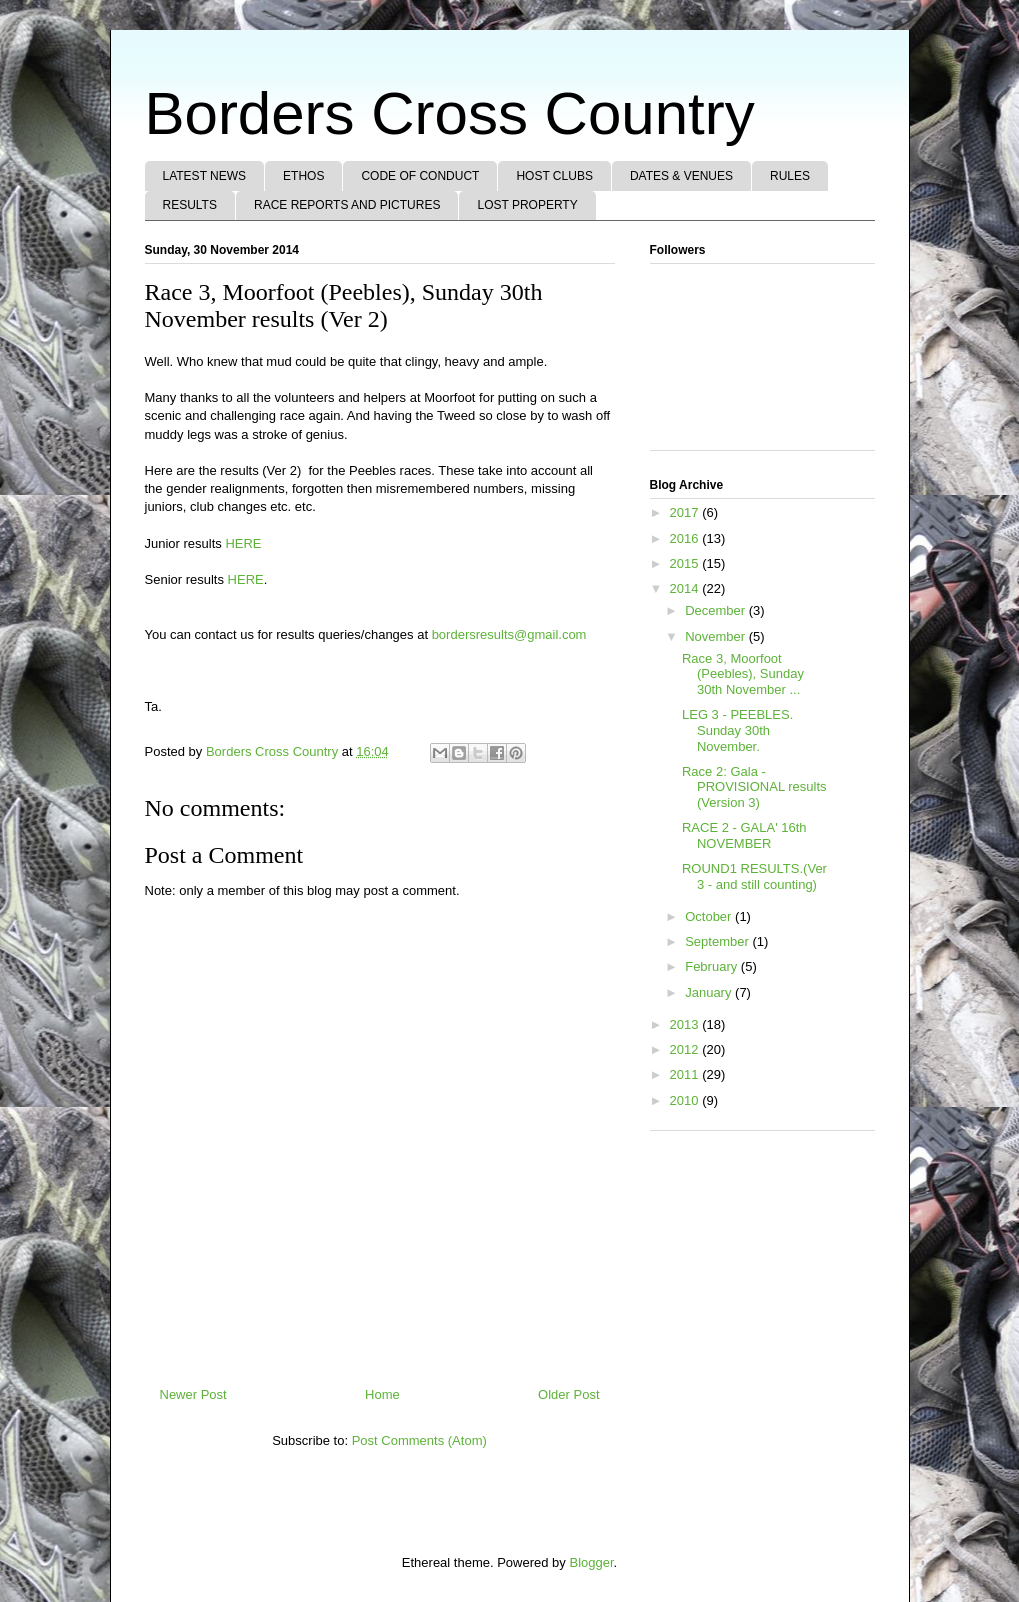 Image resolution: width=1019 pixels, height=1602 pixels. I want to click on 2012, so click(686, 1049).